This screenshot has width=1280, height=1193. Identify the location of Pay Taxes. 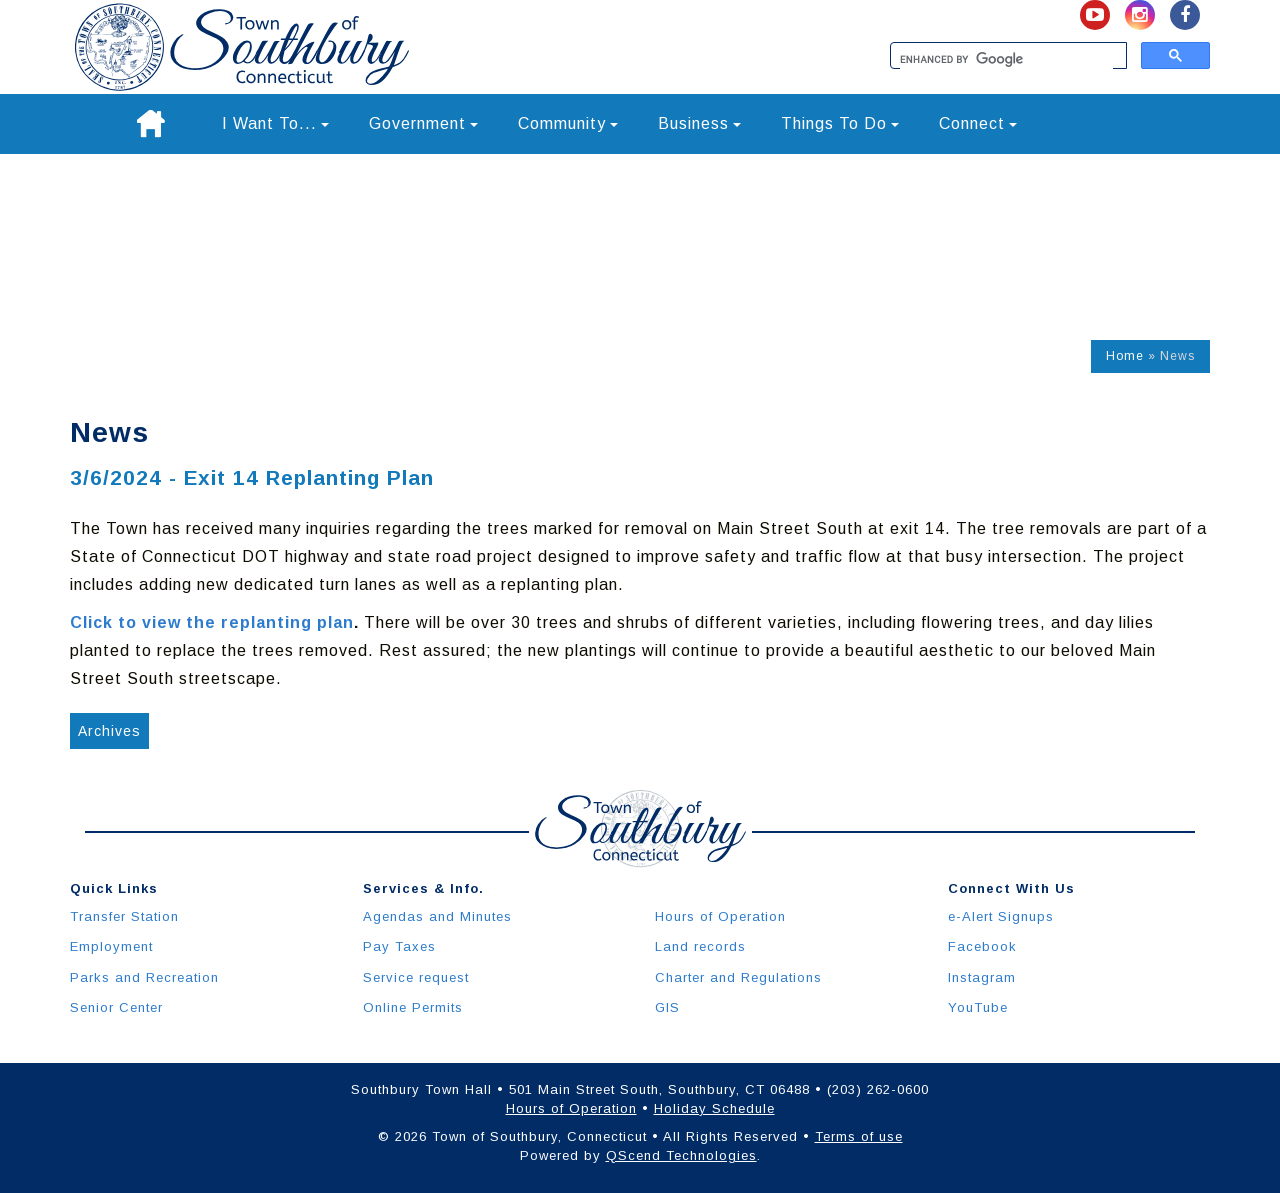
(399, 946).